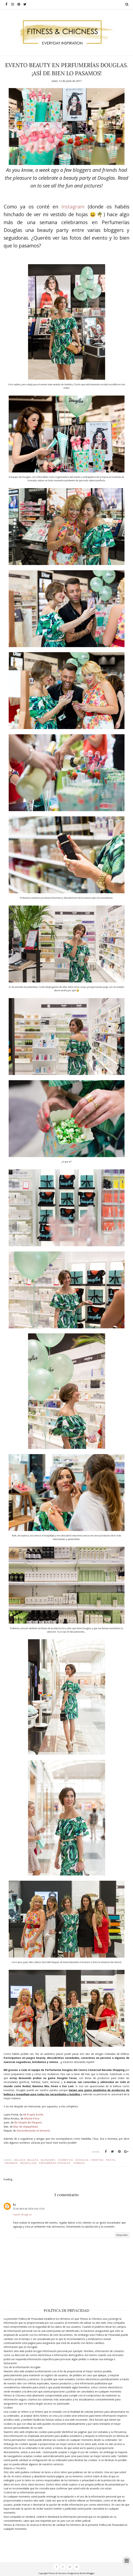  Describe the element at coordinates (14, 2204) in the screenshot. I see `Ec` at that location.